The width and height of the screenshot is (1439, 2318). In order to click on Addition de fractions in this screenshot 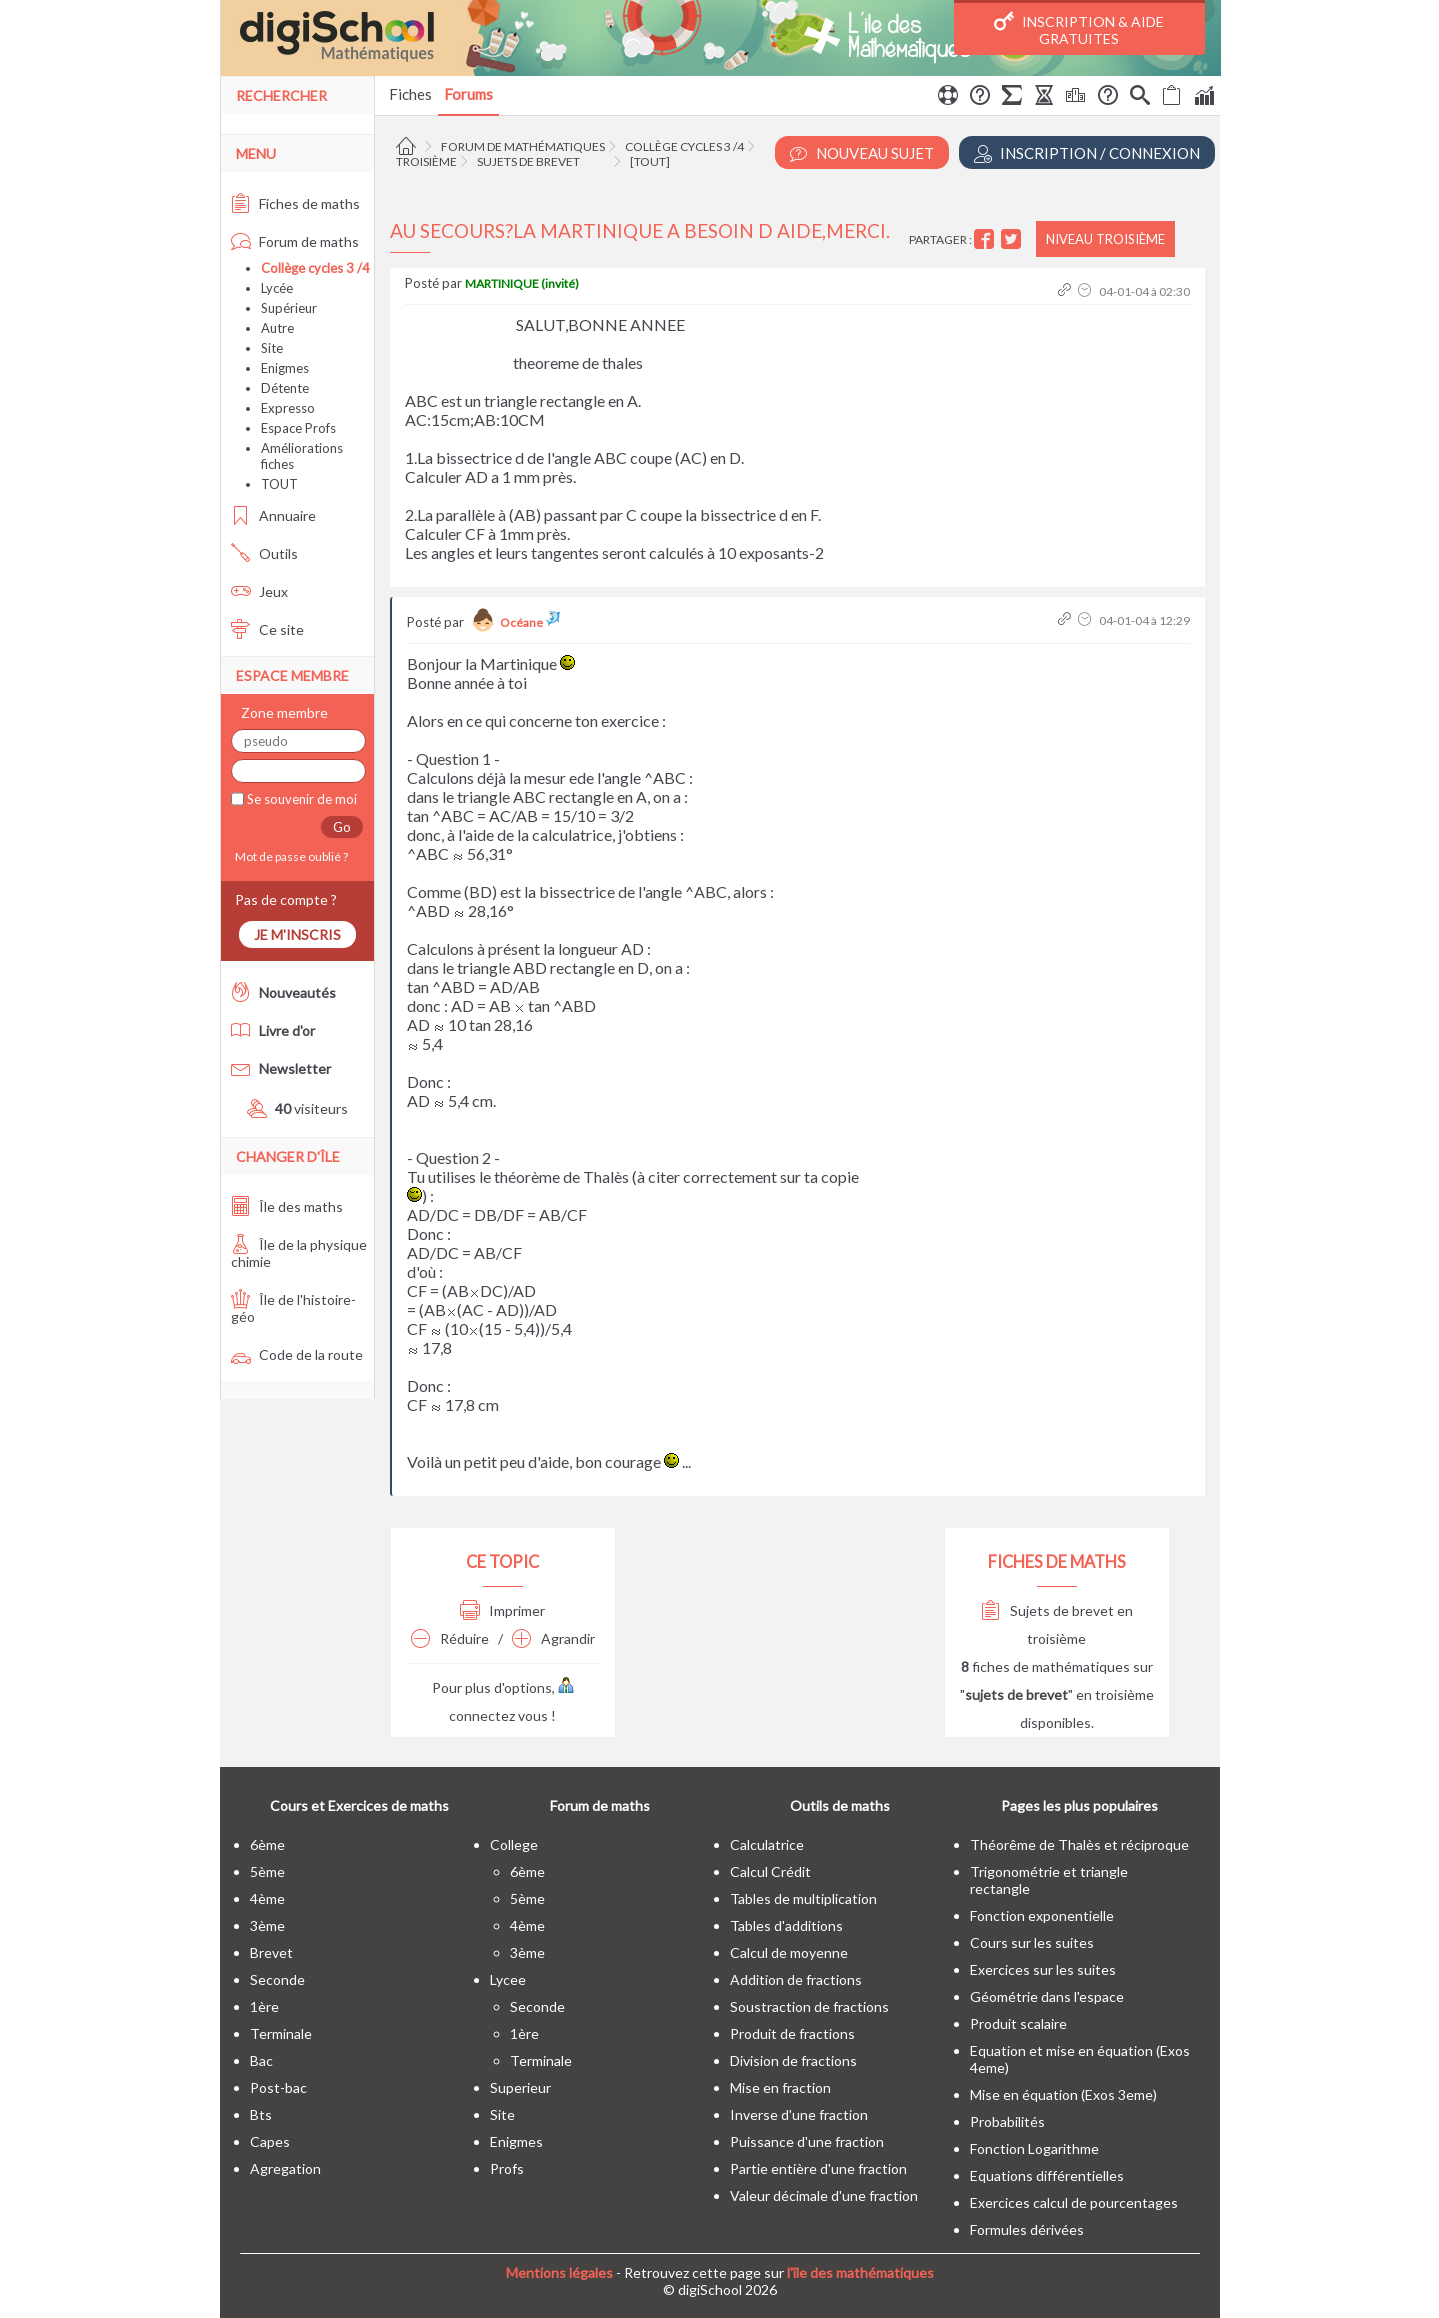, I will do `click(796, 1979)`.